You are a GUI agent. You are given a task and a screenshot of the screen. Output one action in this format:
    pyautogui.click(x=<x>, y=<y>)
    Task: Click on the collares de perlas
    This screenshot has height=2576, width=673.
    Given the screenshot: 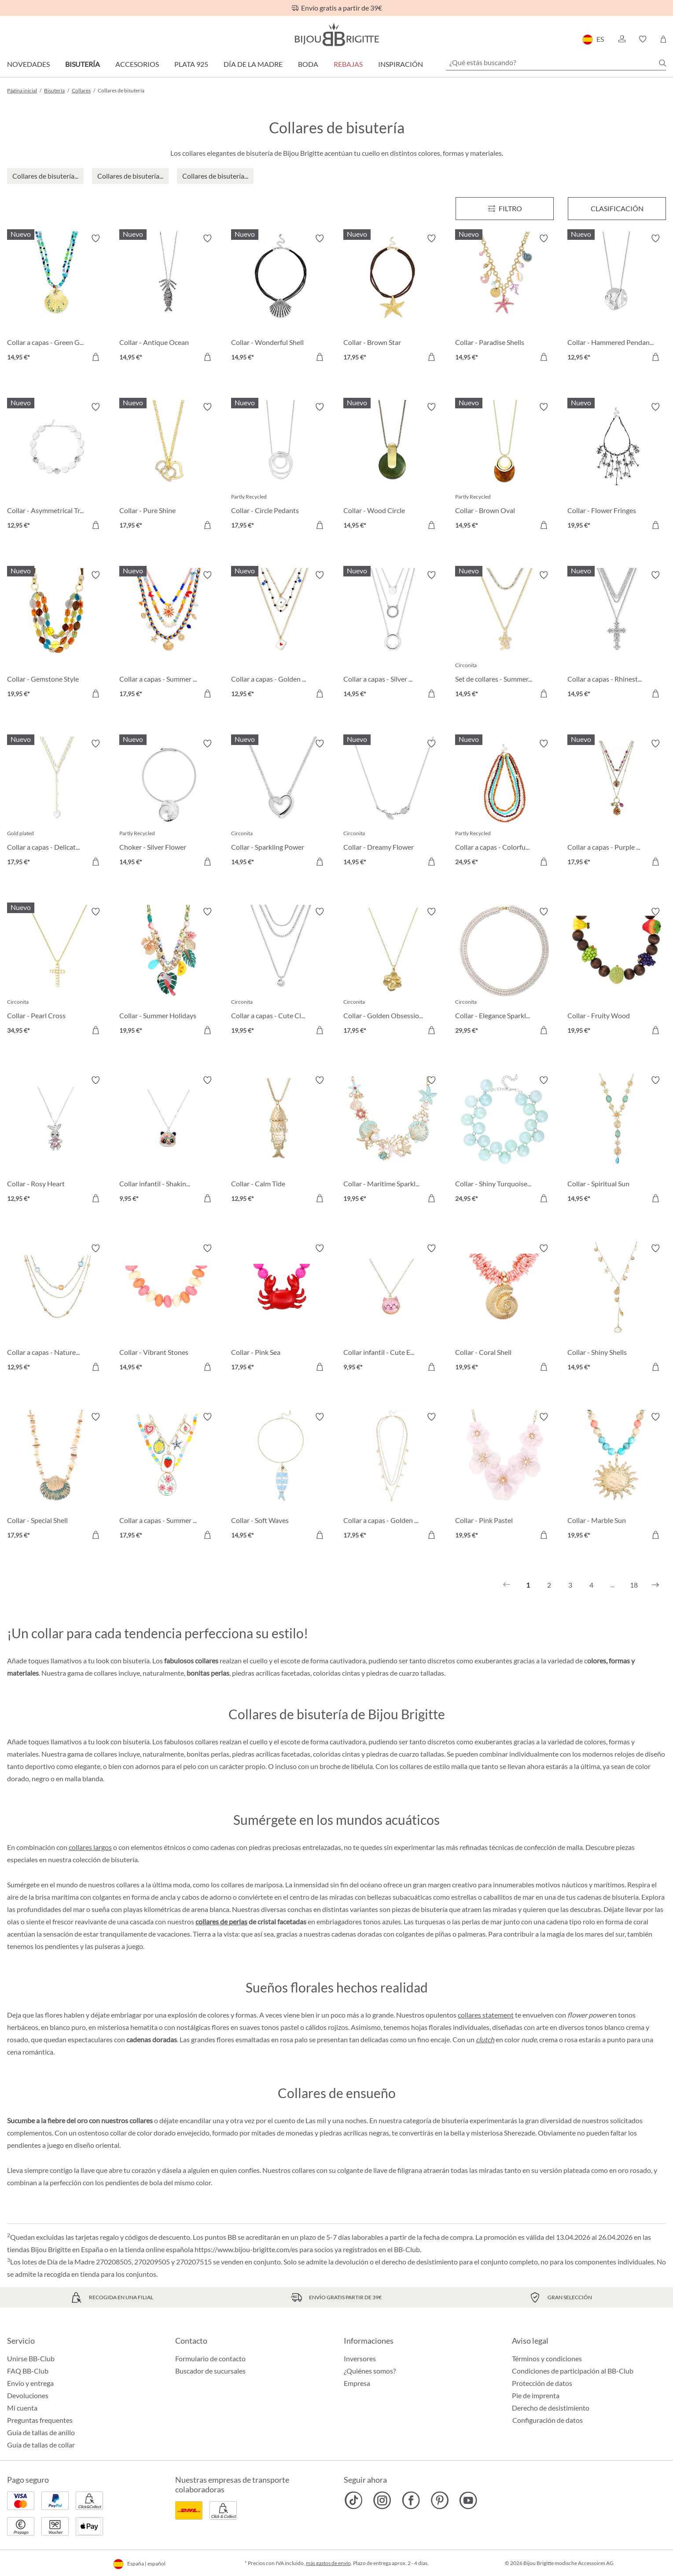 What is the action you would take?
    pyautogui.click(x=221, y=1921)
    